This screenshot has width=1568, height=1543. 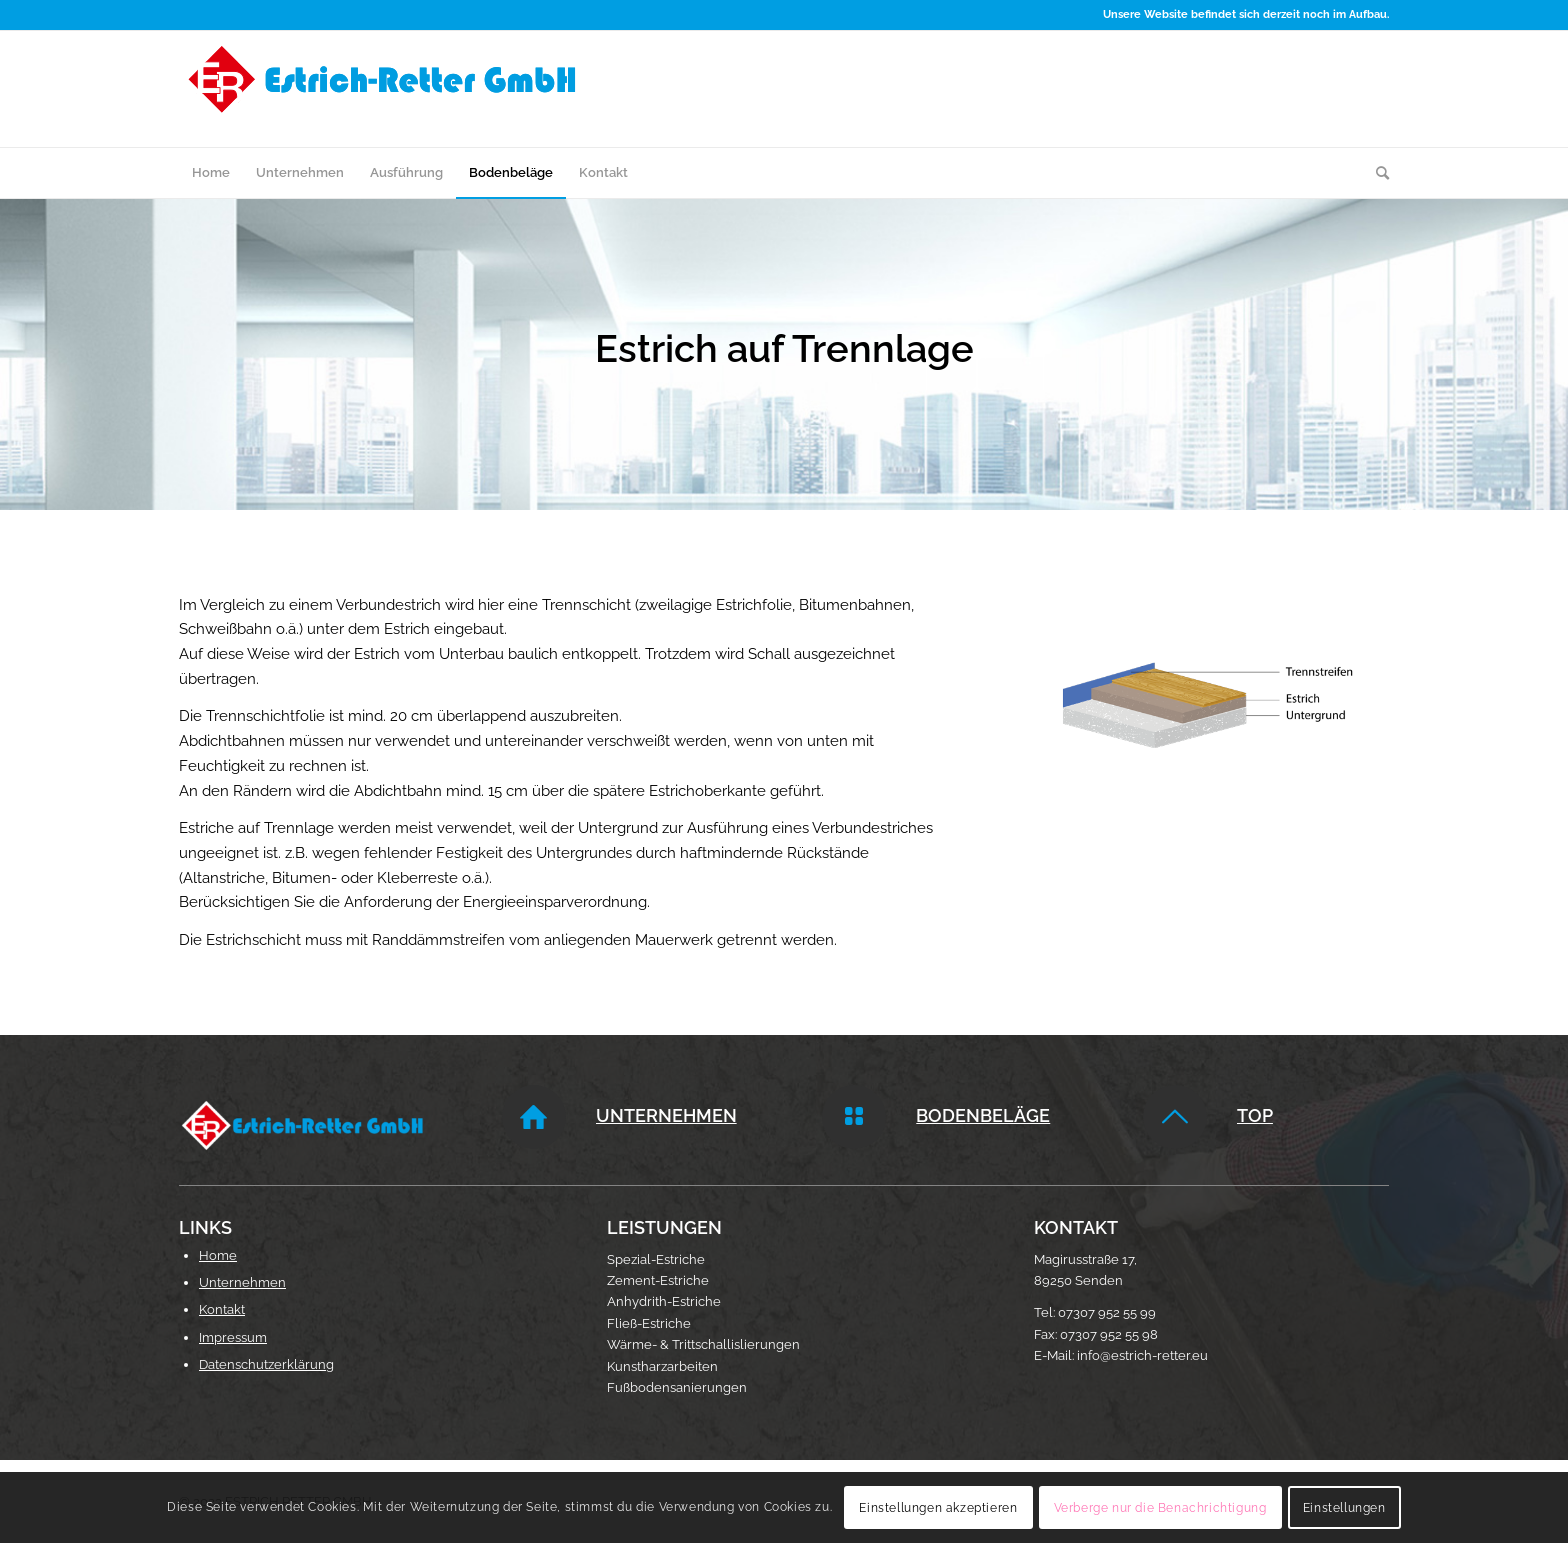 I want to click on Top, so click(x=1255, y=1115).